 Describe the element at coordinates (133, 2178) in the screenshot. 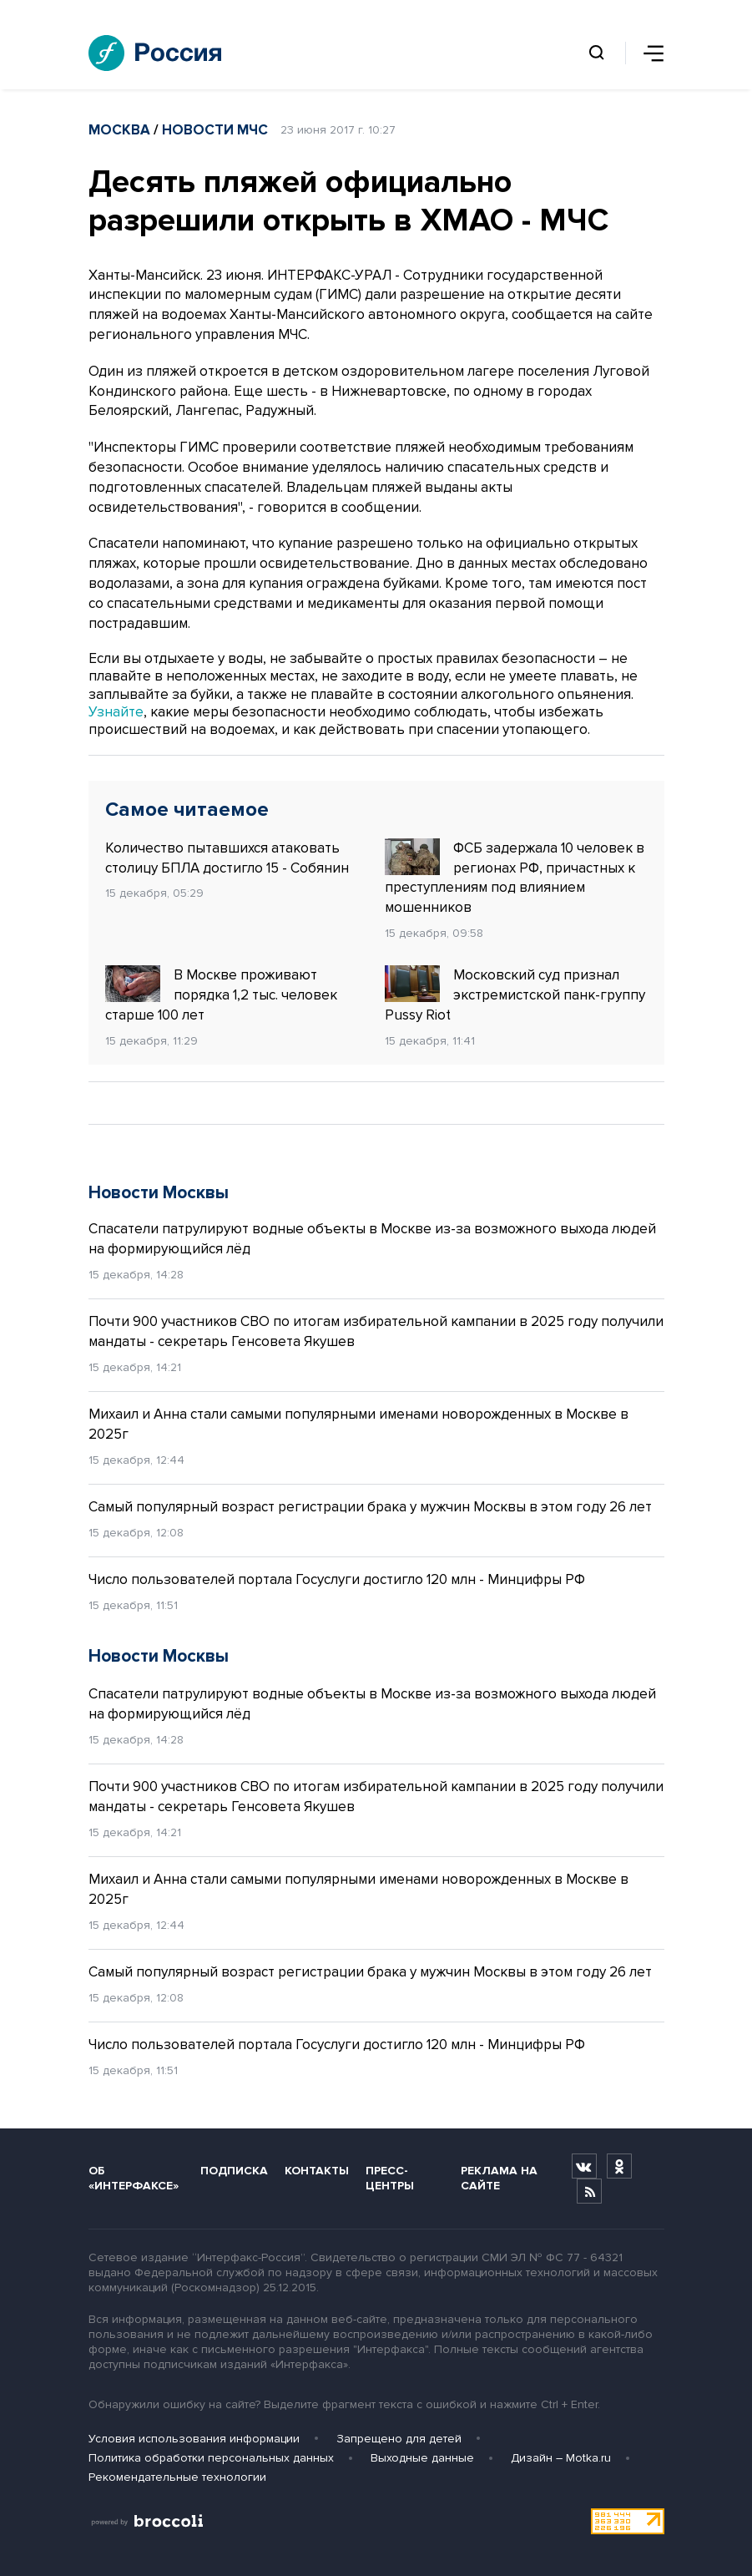

I see `Об «Интерфаксе»` at that location.